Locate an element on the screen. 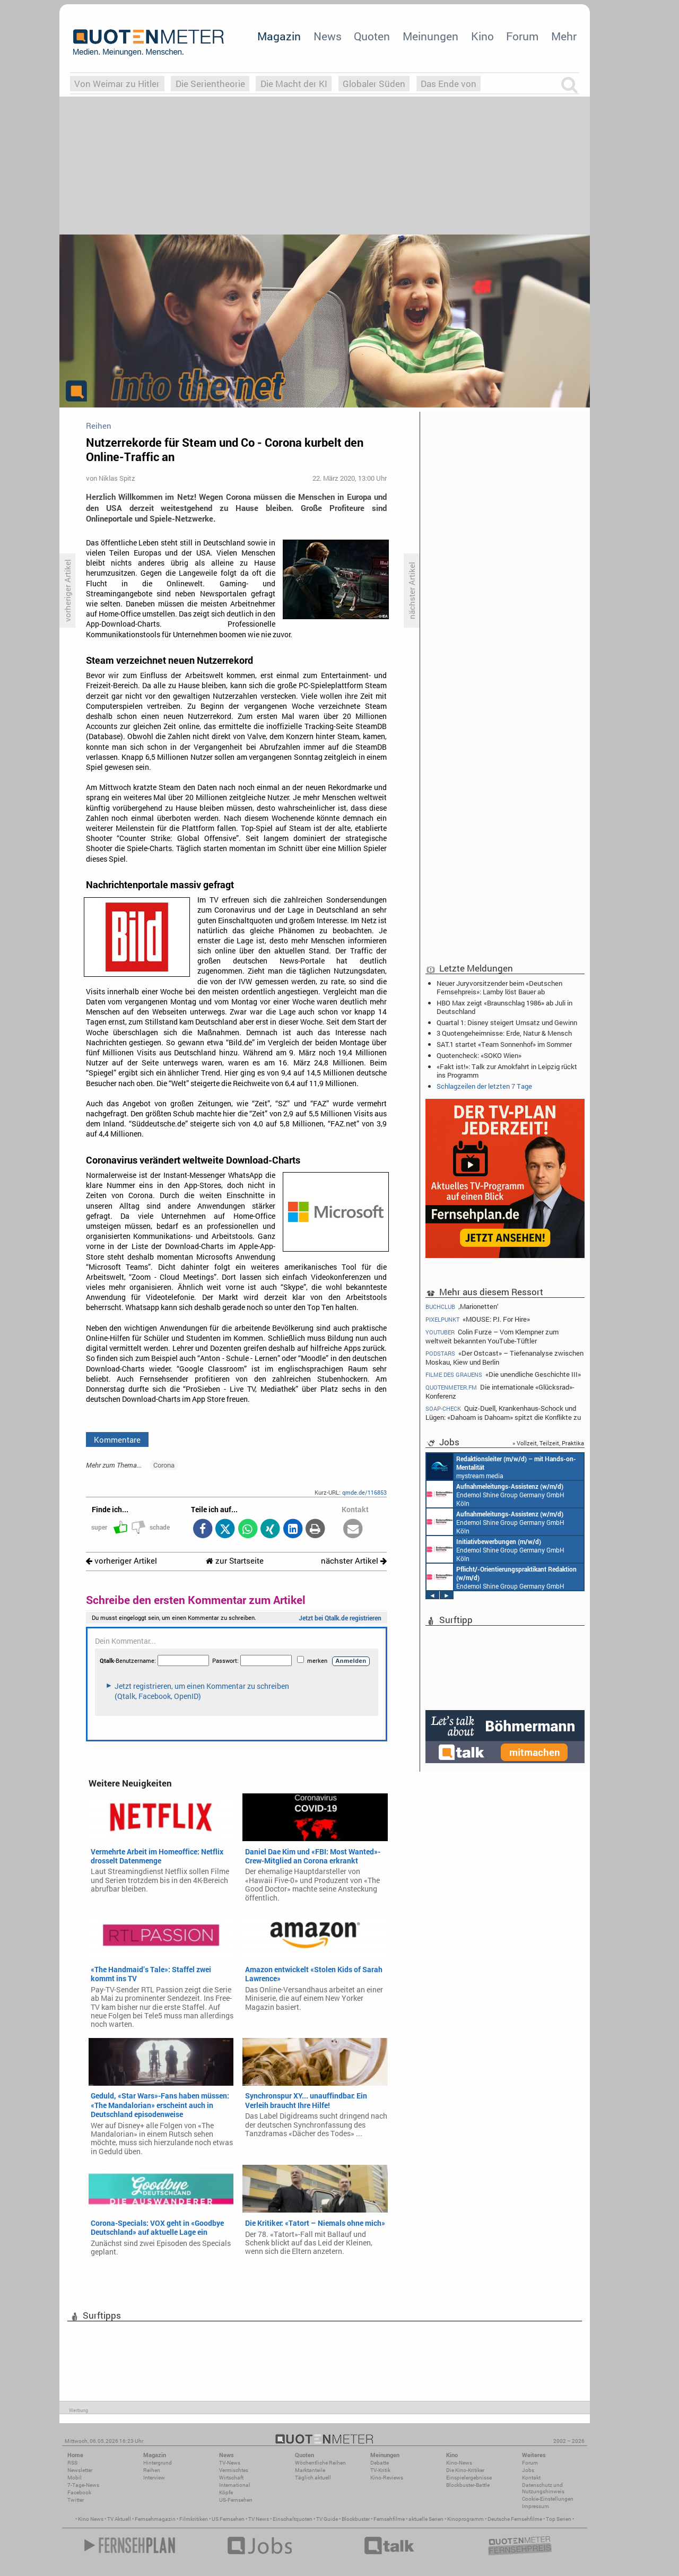 This screenshot has height=2576, width=679. Forum is located at coordinates (522, 36).